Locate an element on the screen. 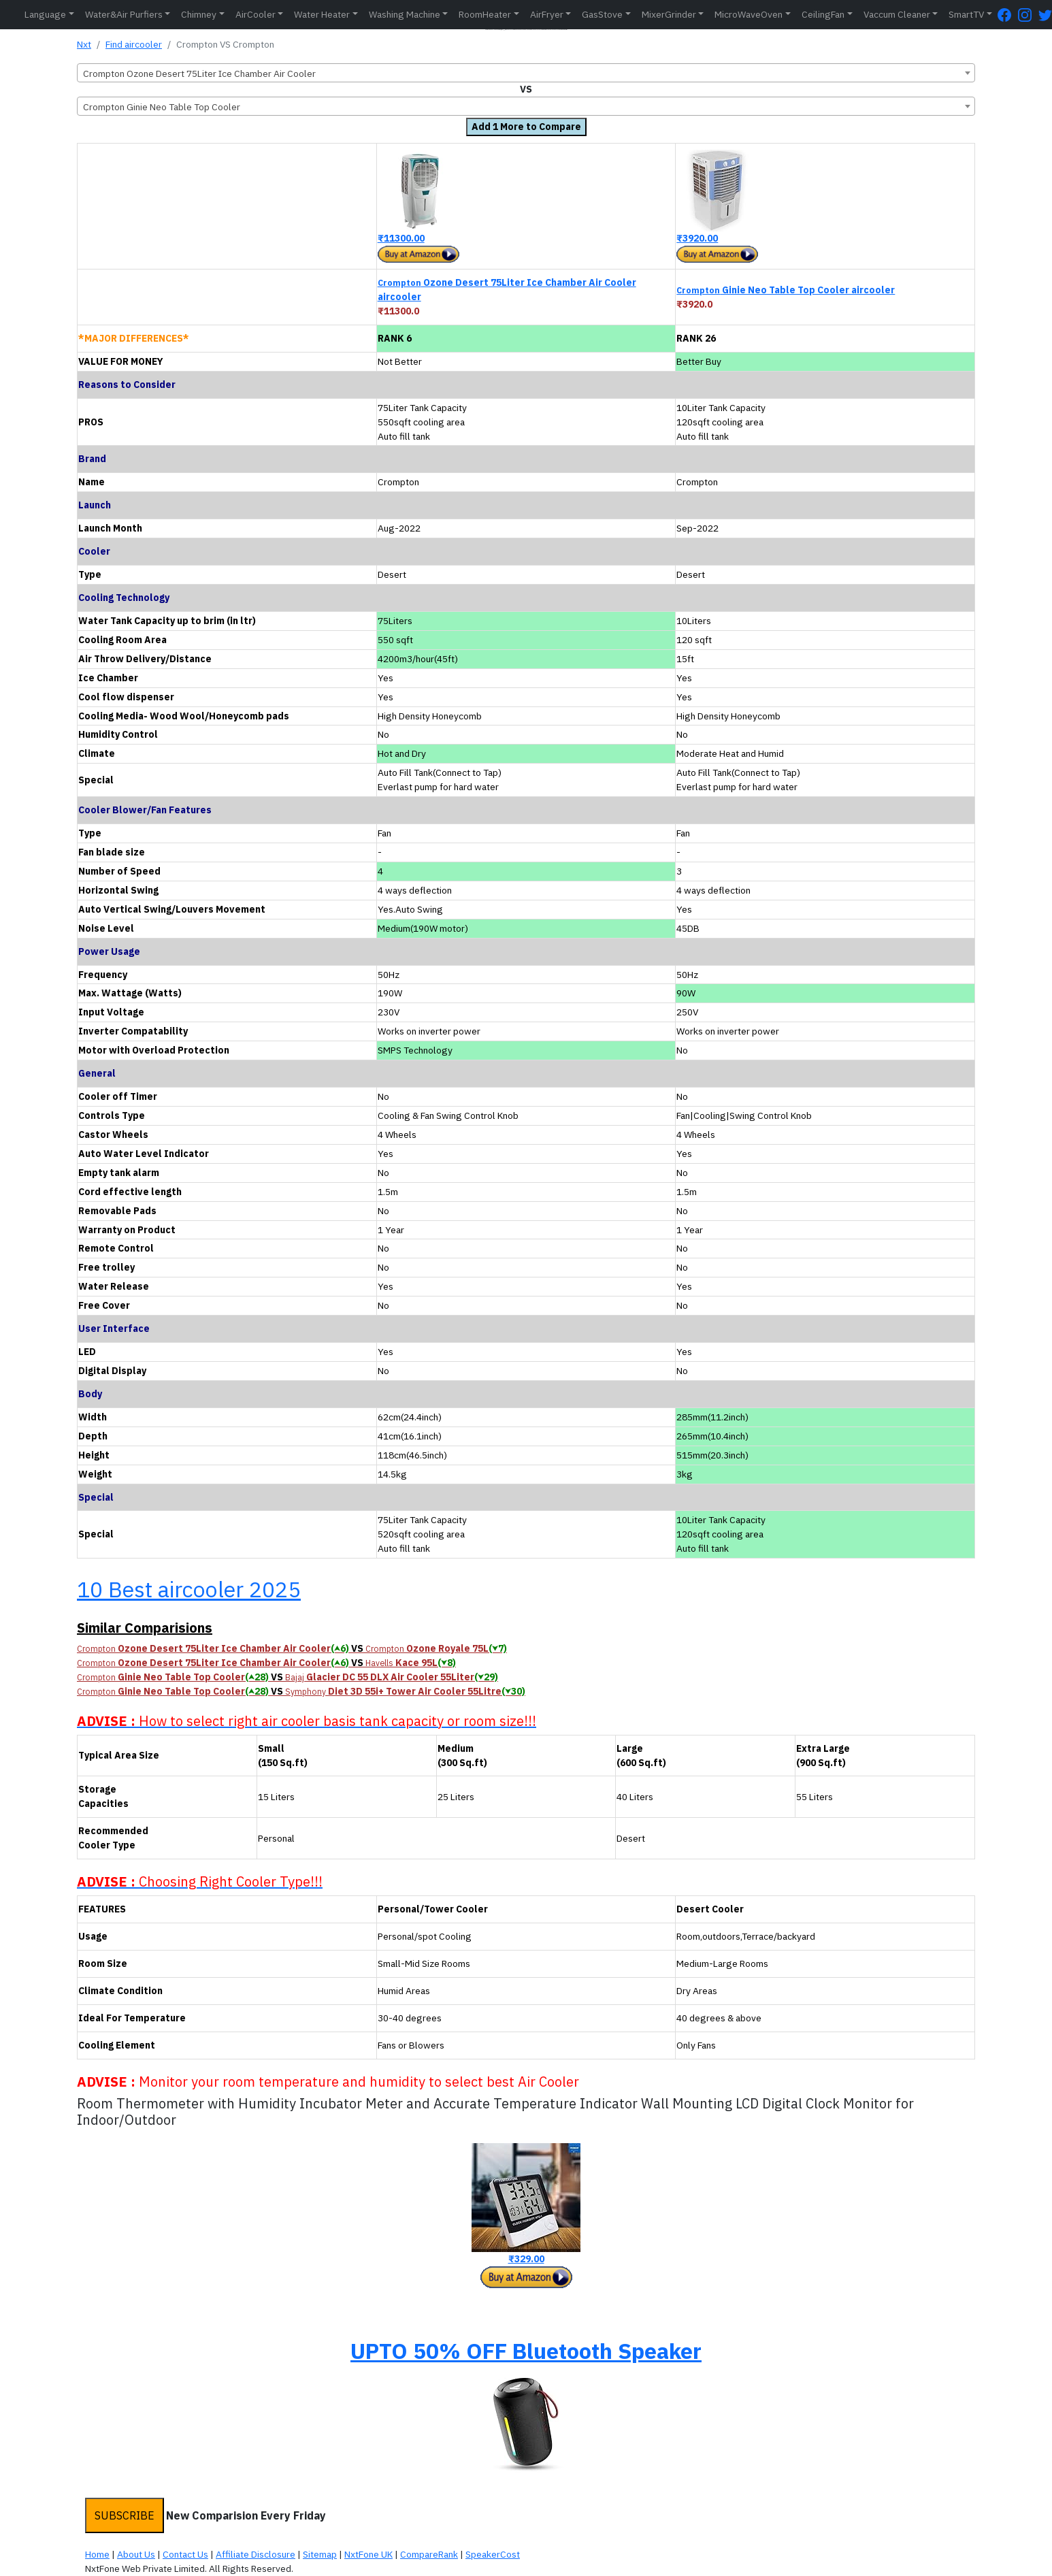 Image resolution: width=1052 pixels, height=2576 pixels. CeilingFan is located at coordinates (823, 14).